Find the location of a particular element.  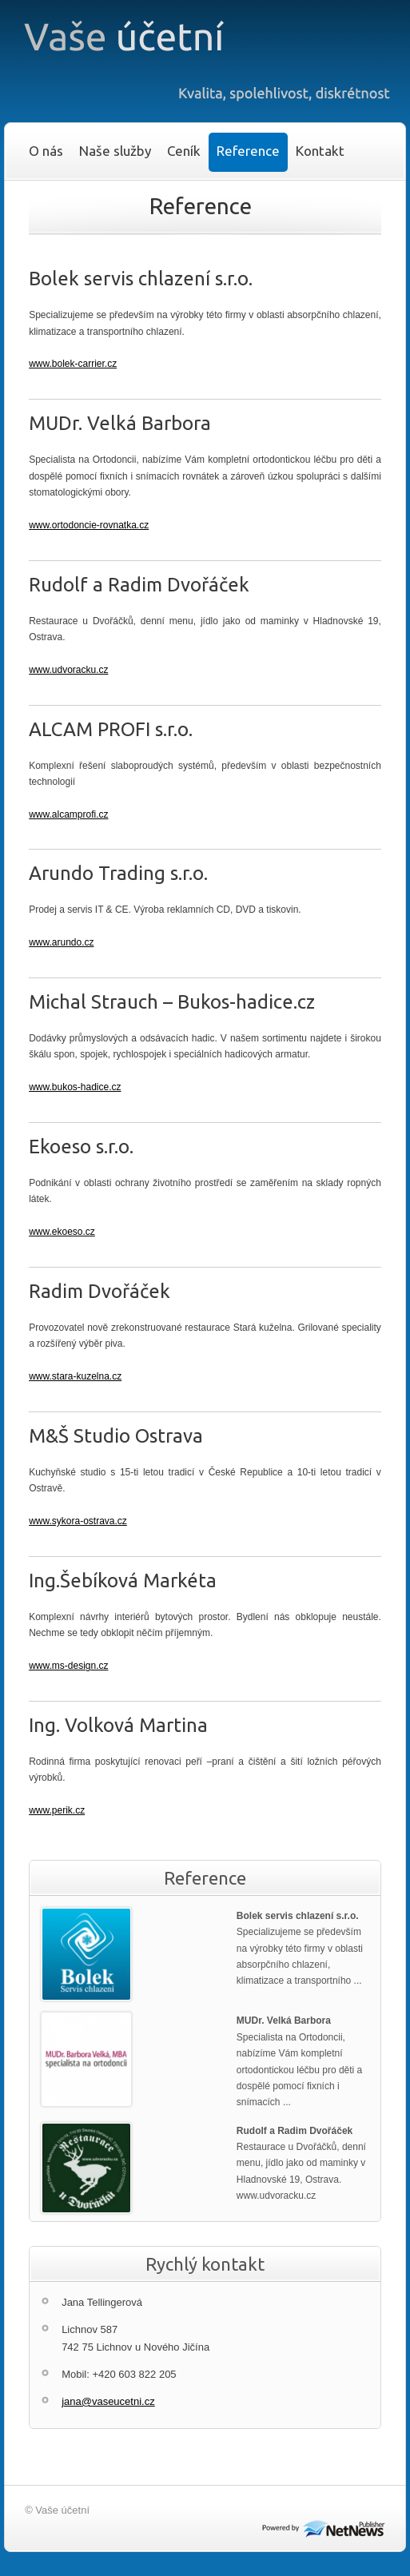

www.stara-kuzelna.cz is located at coordinates (75, 1376).